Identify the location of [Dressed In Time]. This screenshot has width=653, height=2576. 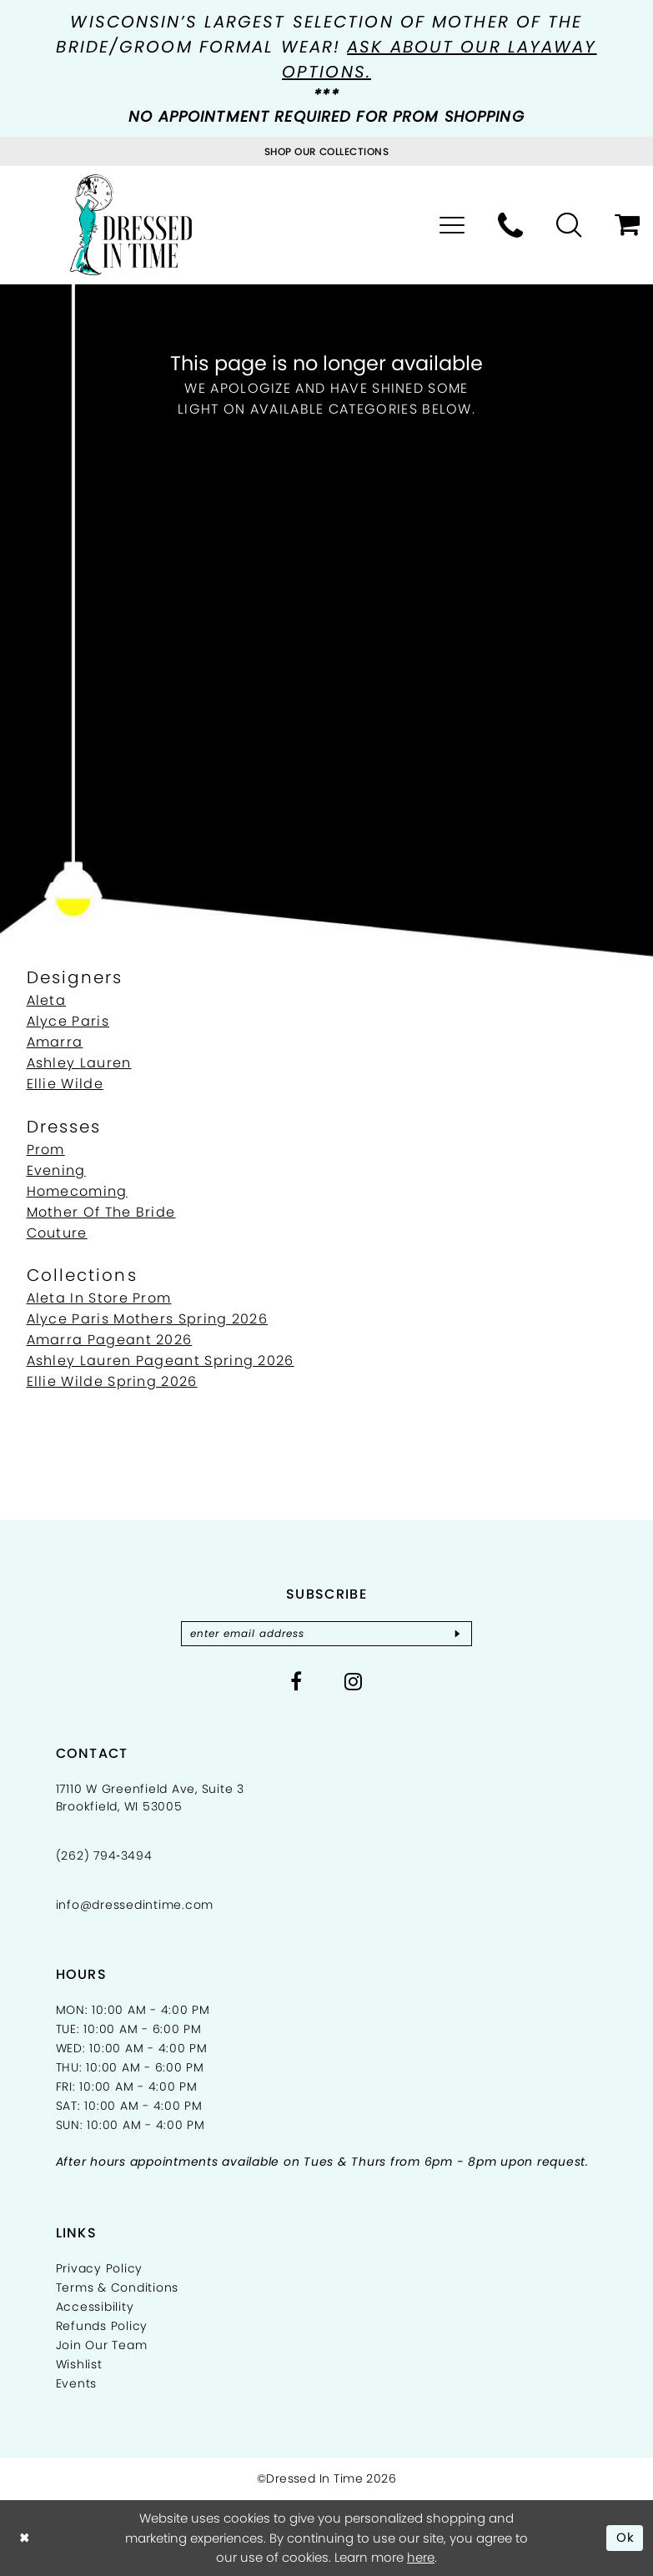
(130, 225).